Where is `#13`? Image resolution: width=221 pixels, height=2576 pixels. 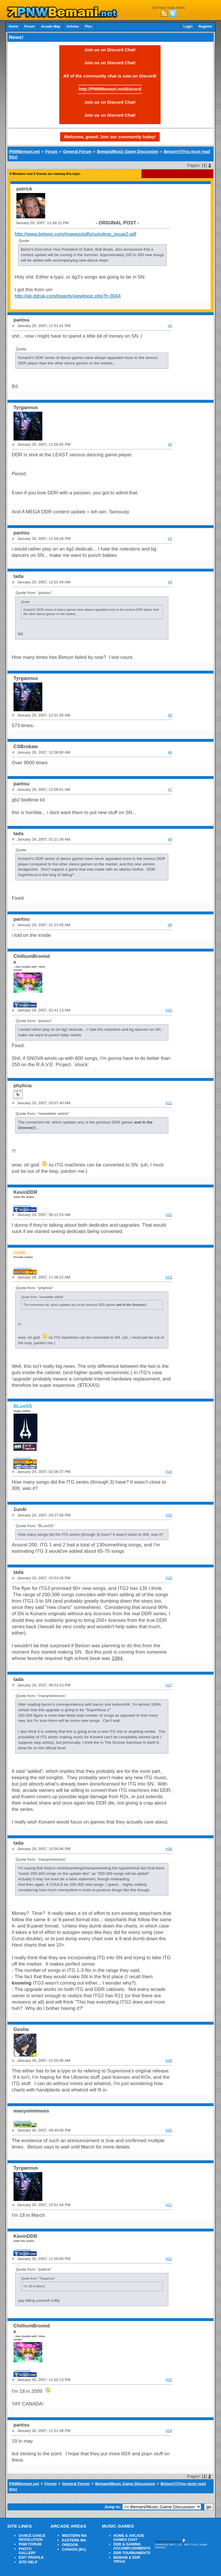 #13 is located at coordinates (169, 1277).